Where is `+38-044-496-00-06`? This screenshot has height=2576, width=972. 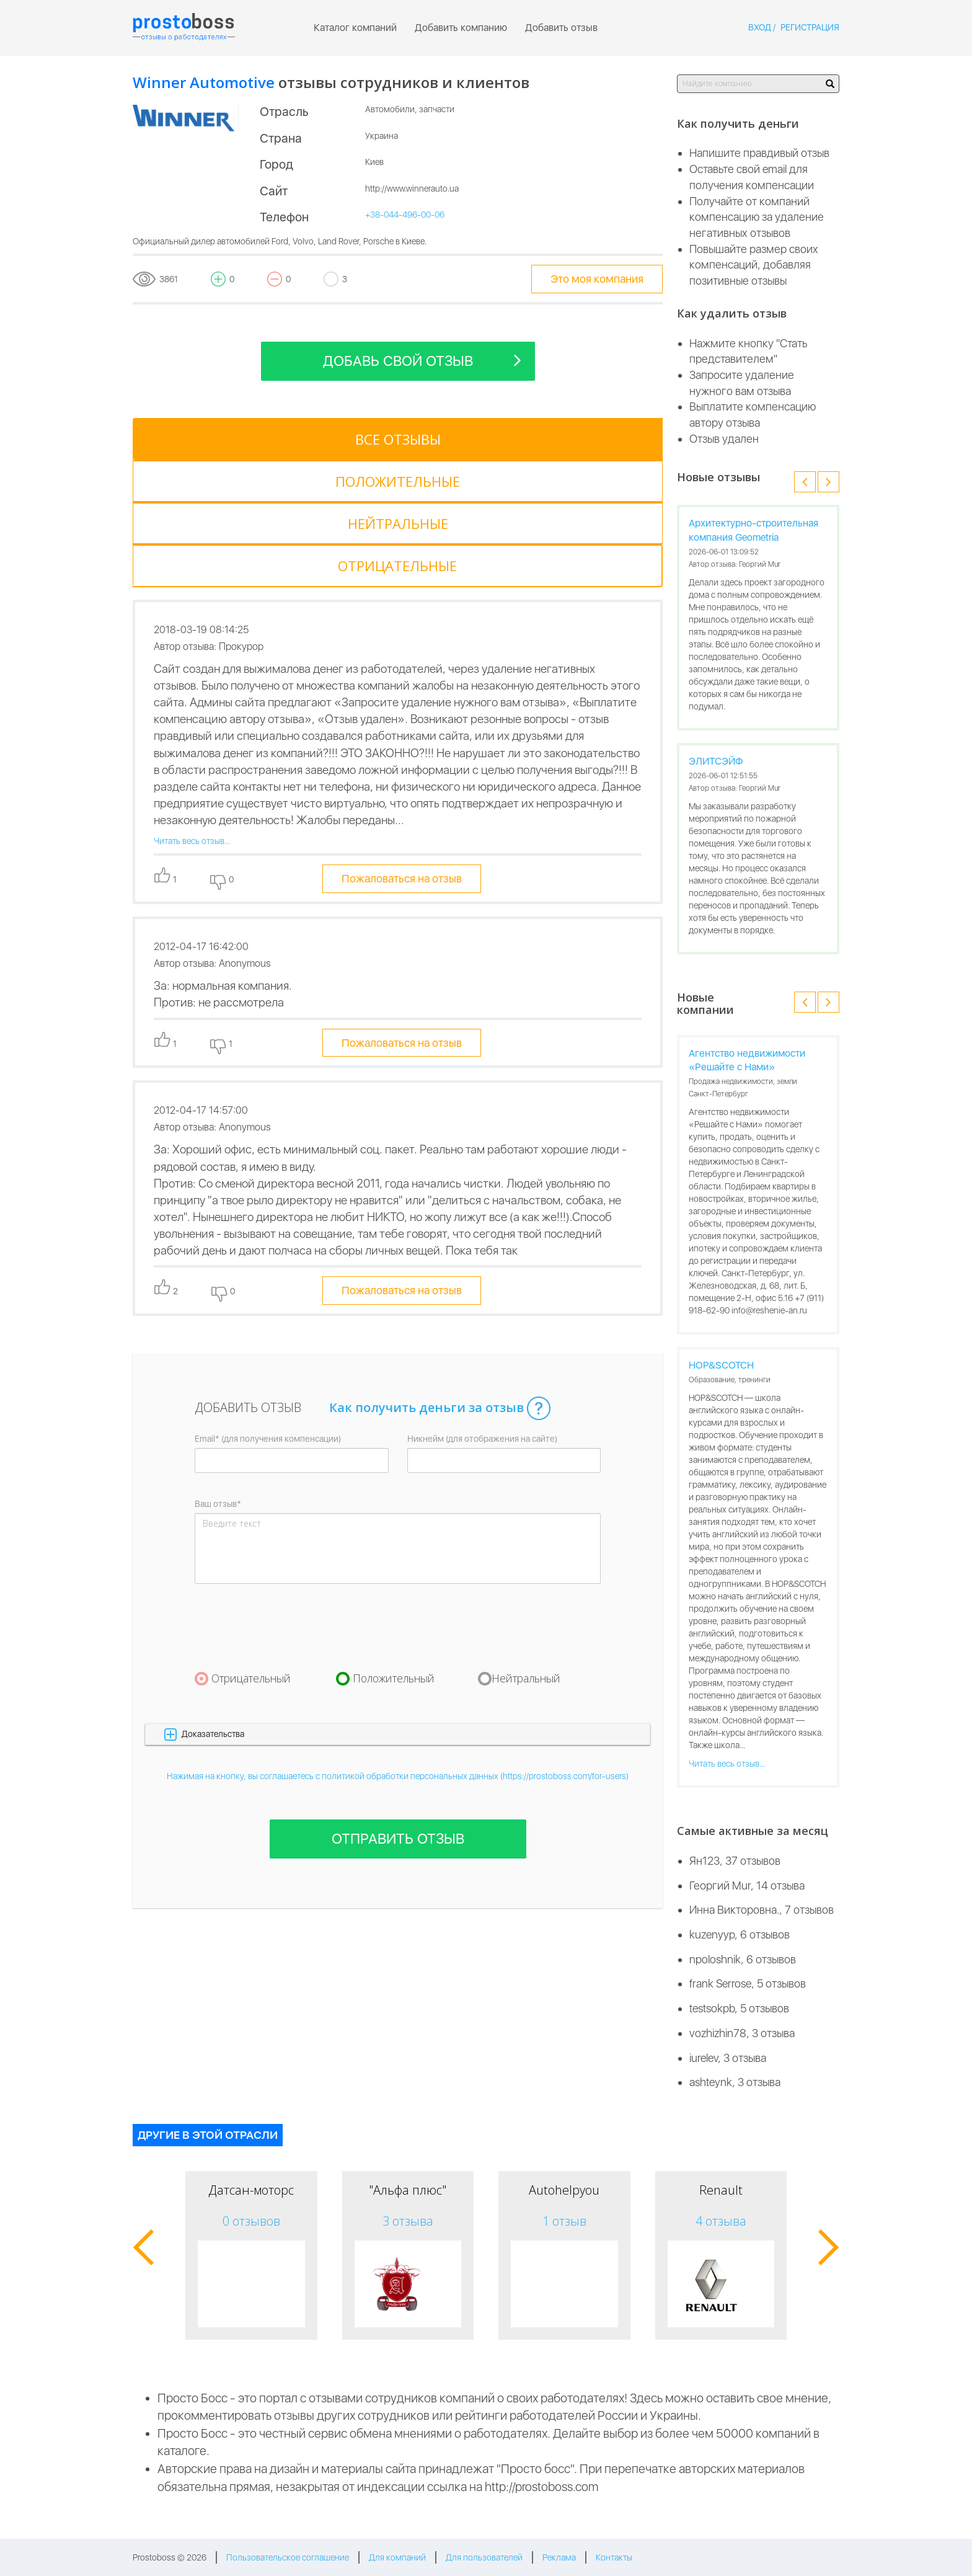
+38-044-496-00-06 is located at coordinates (404, 215).